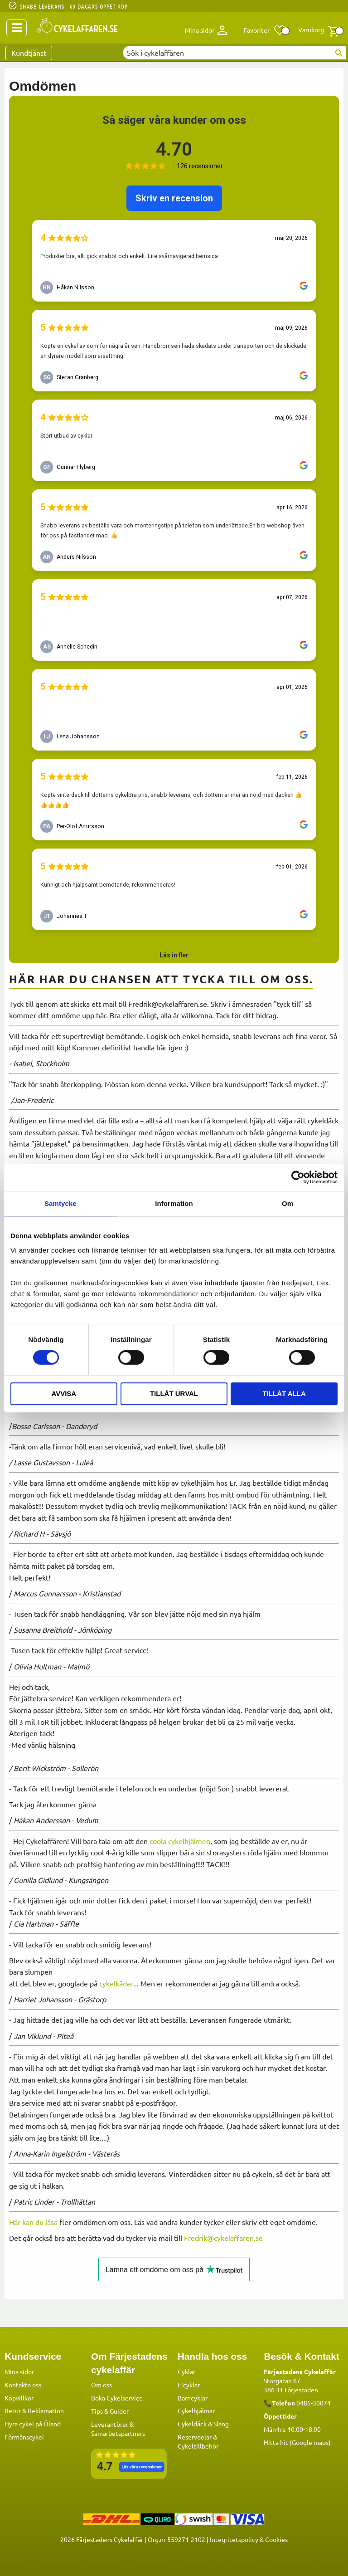 The image size is (348, 2576). What do you see at coordinates (117, 2397) in the screenshot?
I see `Boka Cykelservice` at bounding box center [117, 2397].